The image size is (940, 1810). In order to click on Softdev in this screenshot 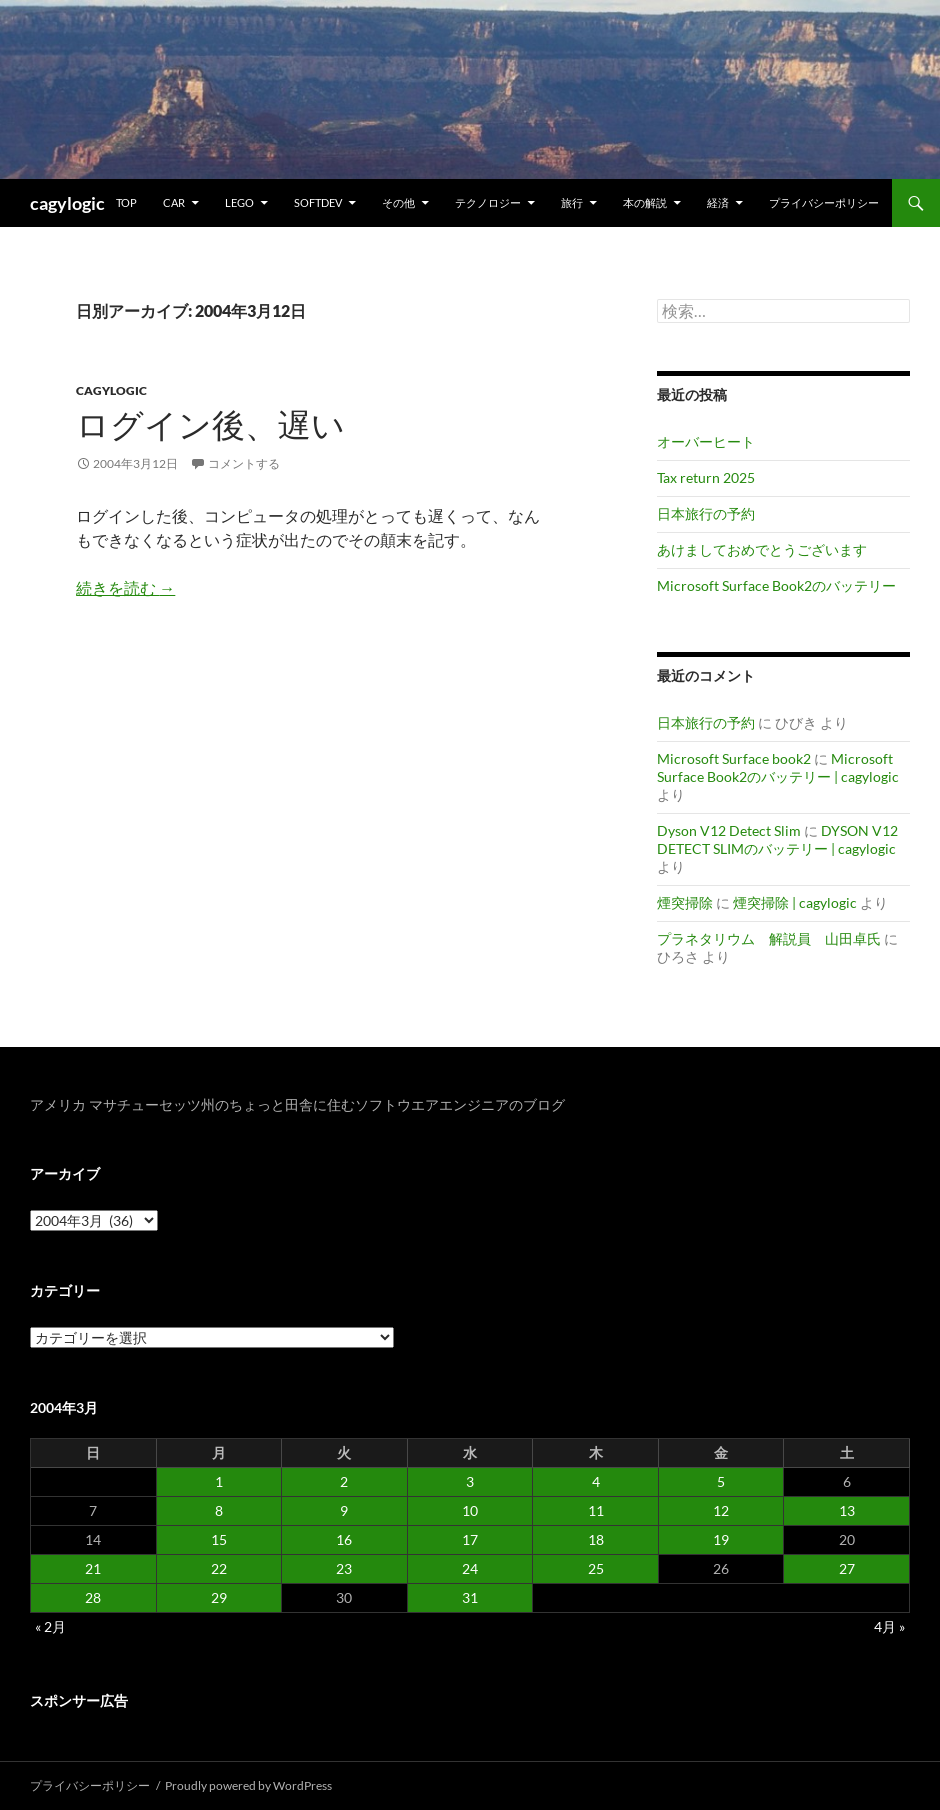, I will do `click(318, 202)`.